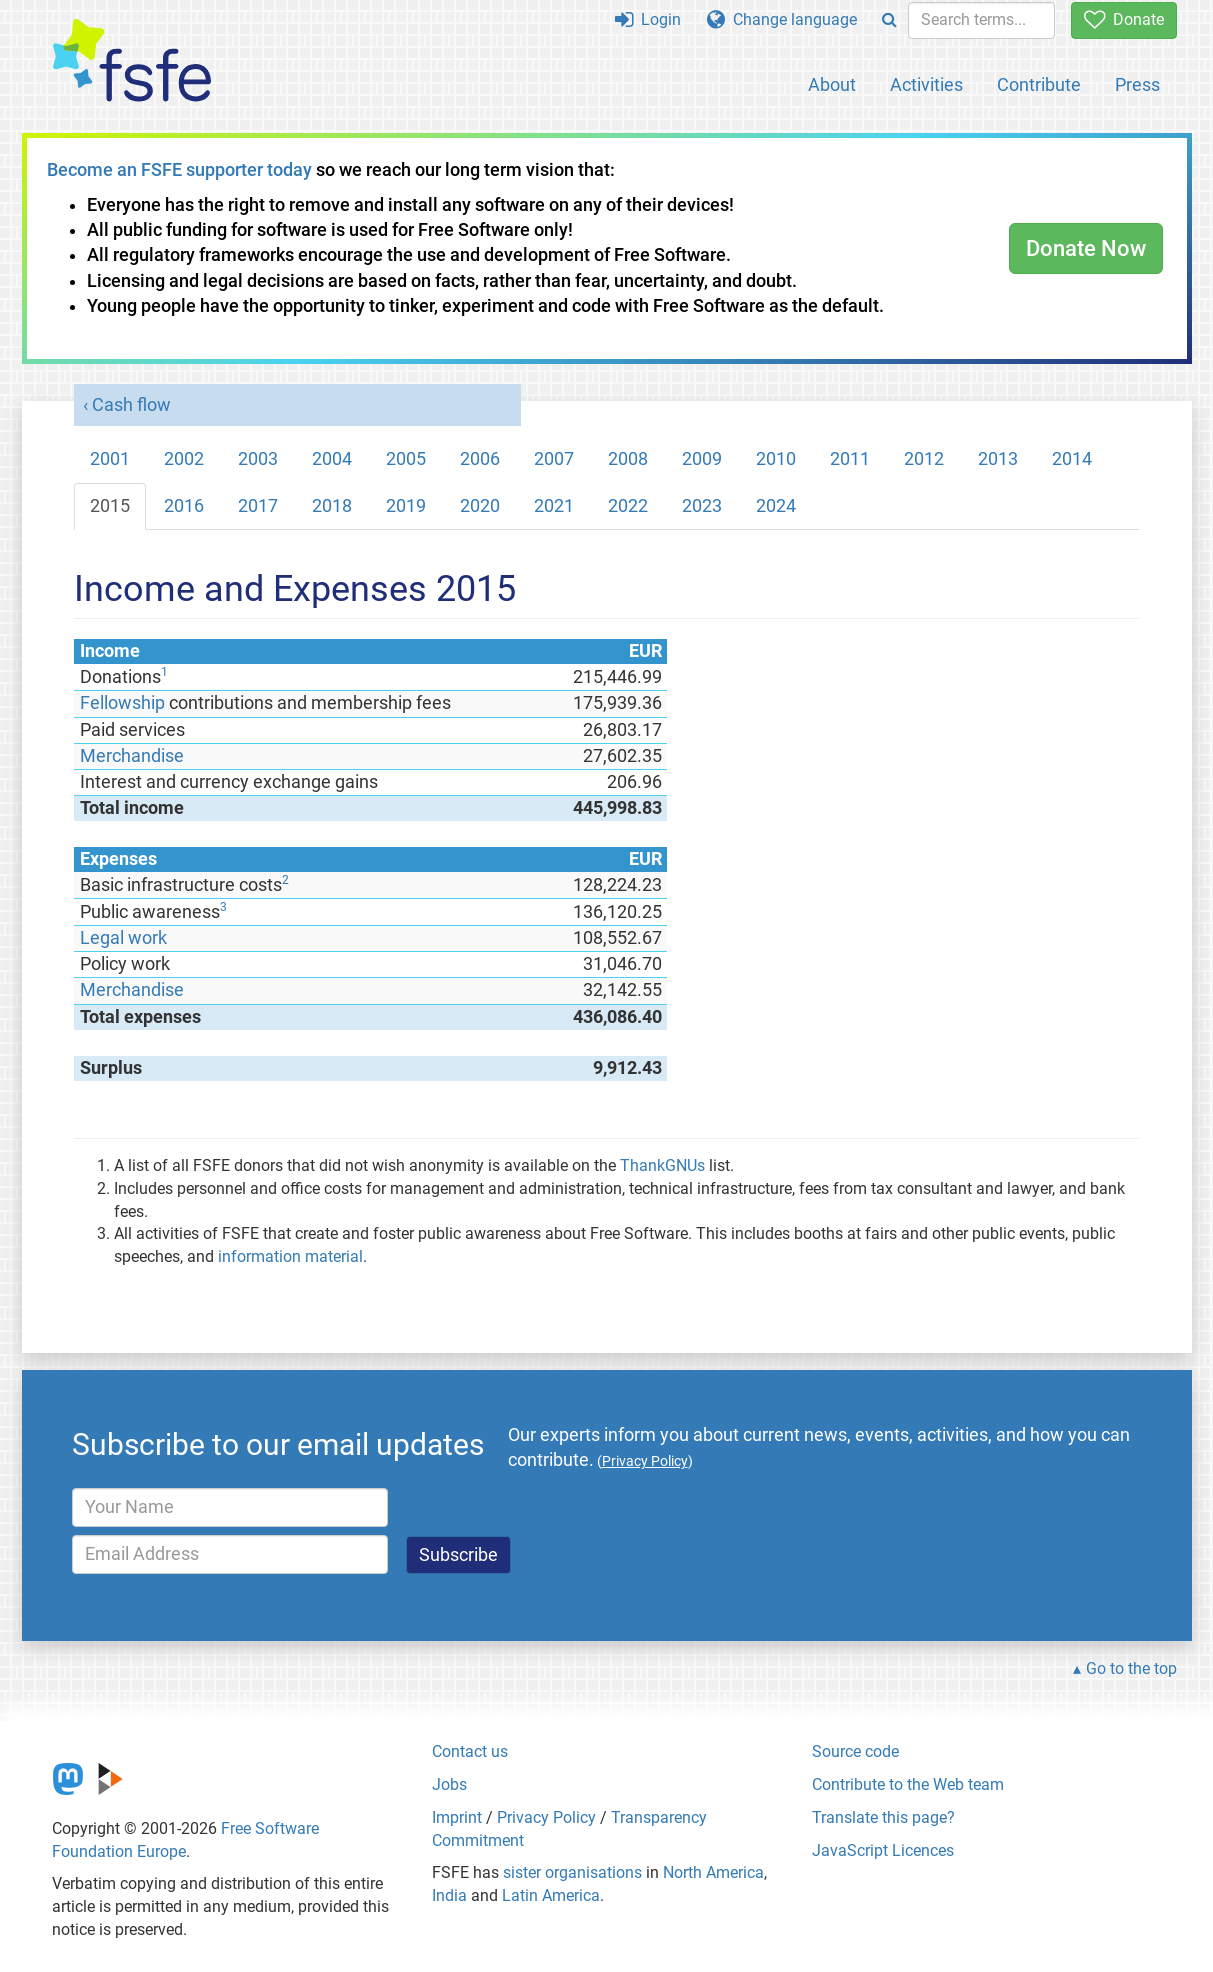  Describe the element at coordinates (776, 506) in the screenshot. I see `2024` at that location.